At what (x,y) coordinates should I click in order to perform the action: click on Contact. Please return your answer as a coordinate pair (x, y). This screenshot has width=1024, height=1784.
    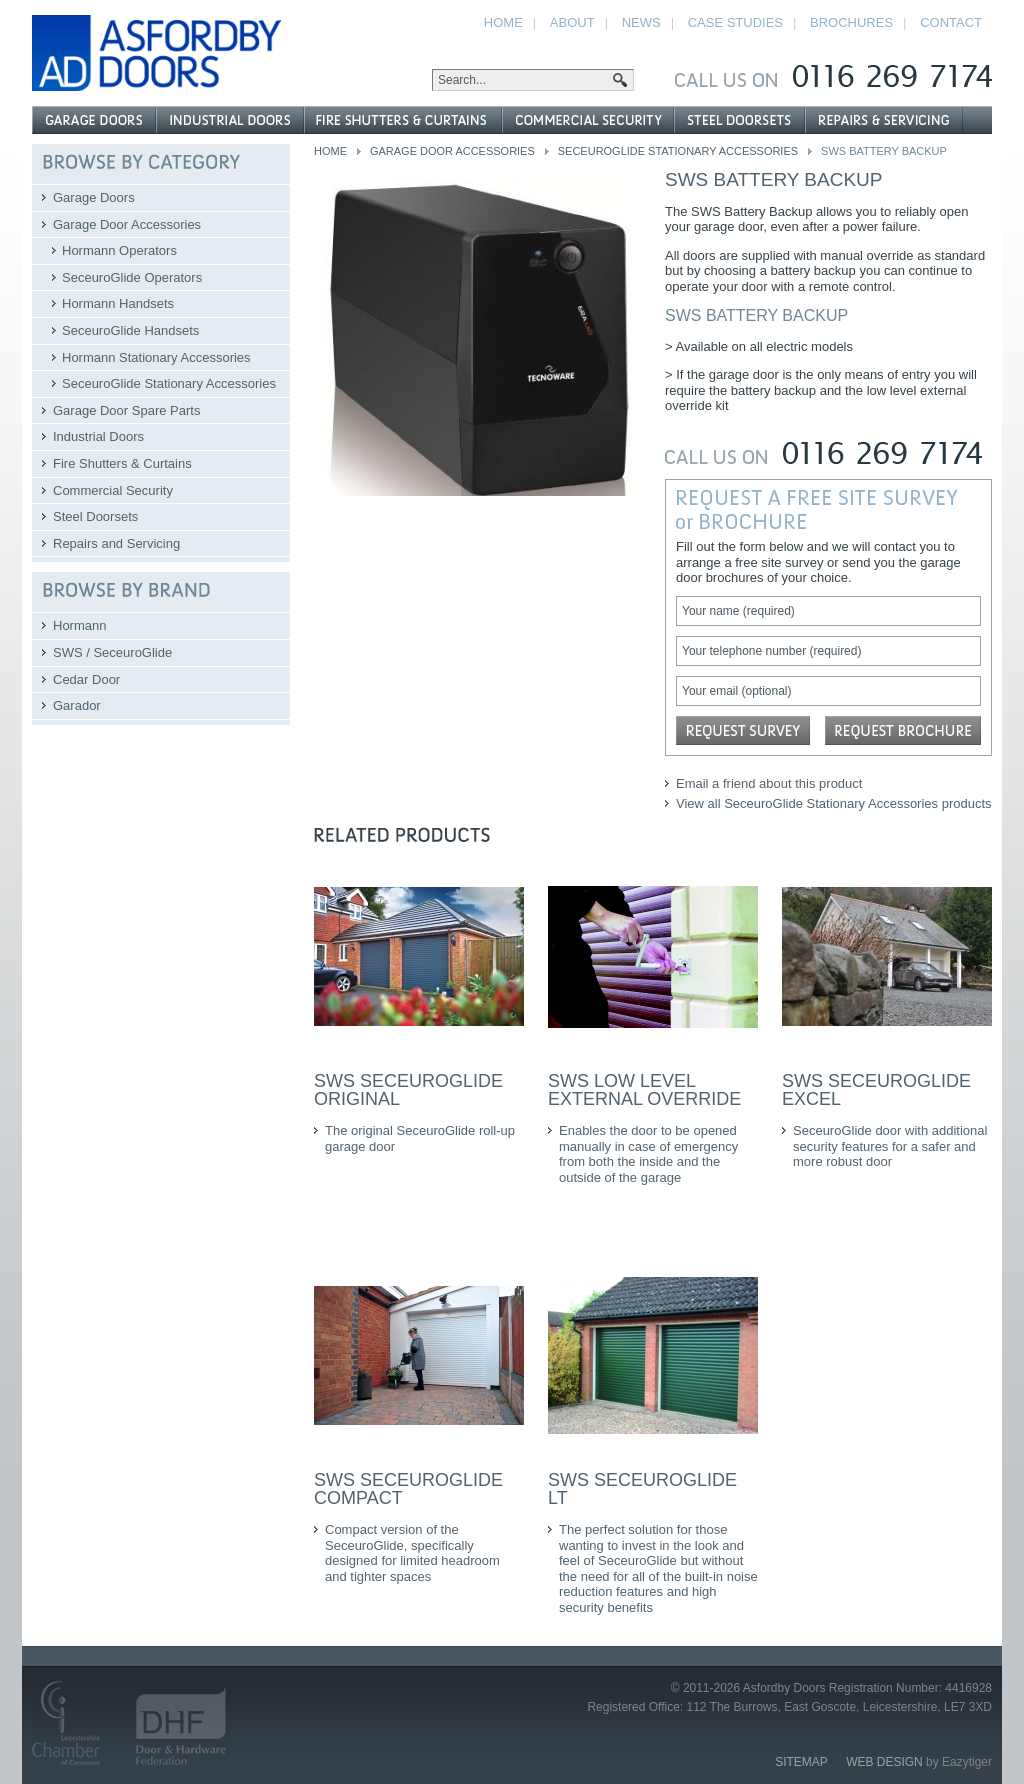
    Looking at the image, I should click on (951, 22).